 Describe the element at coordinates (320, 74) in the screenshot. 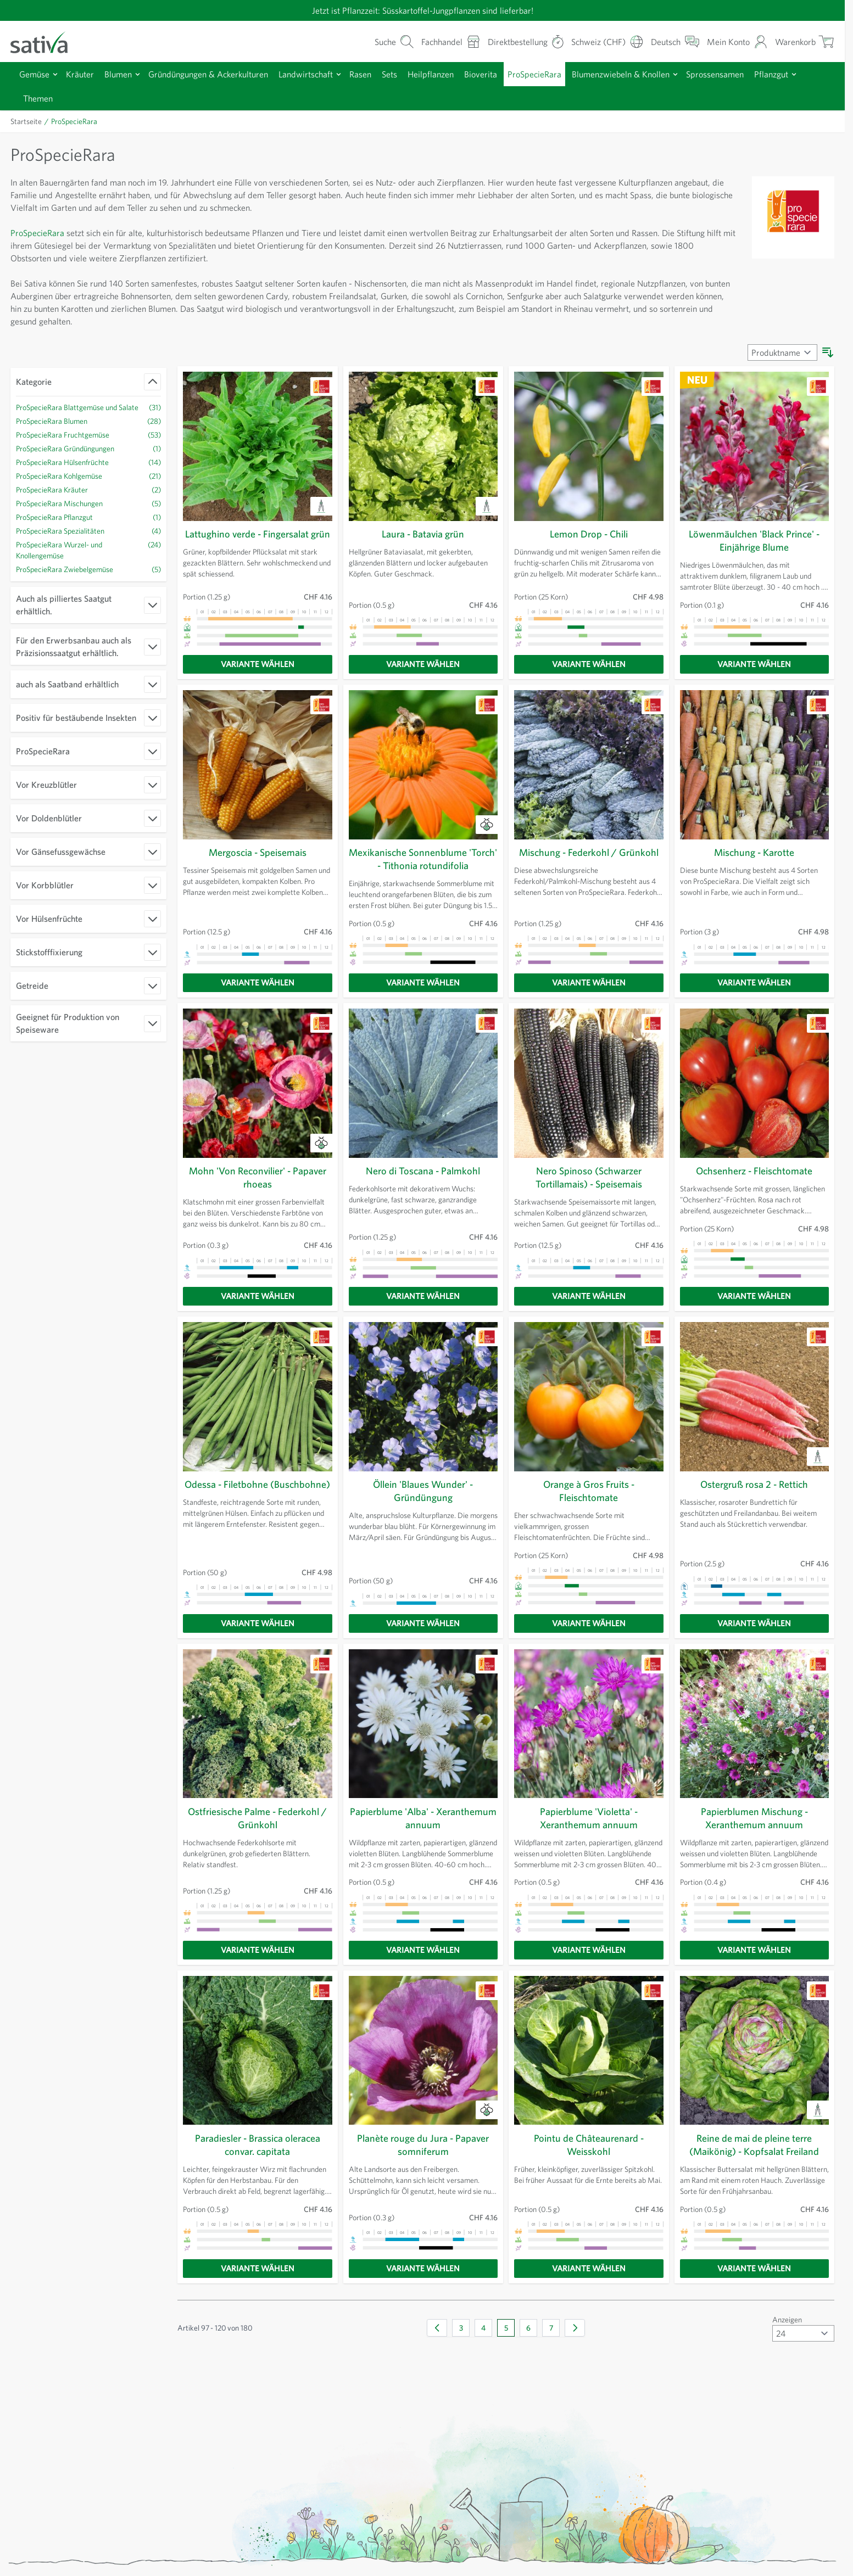

I see `Landwirtschaft` at that location.